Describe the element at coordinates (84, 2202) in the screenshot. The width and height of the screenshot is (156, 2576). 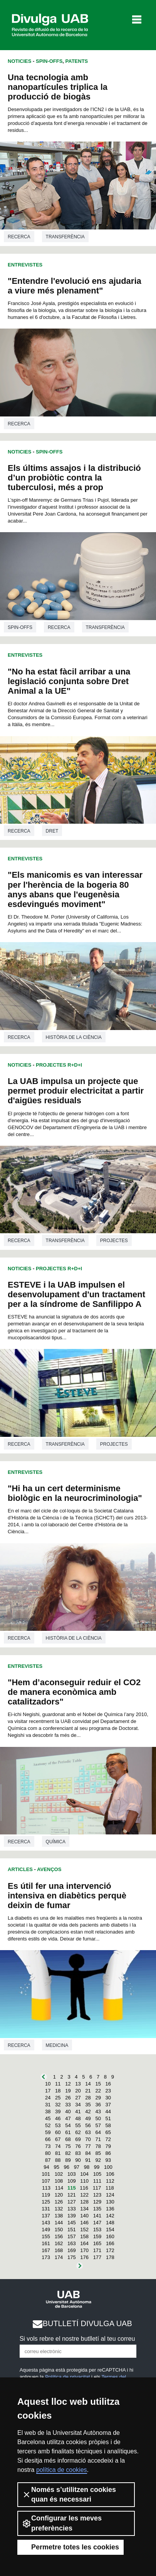
I see `128` at that location.